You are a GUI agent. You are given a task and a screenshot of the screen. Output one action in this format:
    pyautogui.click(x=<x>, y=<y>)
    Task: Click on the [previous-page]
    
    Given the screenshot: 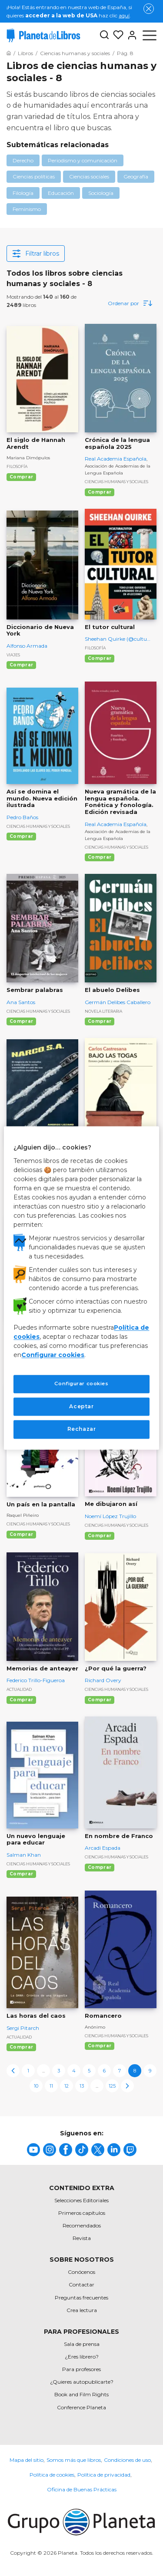 What is the action you would take?
    pyautogui.click(x=13, y=2070)
    